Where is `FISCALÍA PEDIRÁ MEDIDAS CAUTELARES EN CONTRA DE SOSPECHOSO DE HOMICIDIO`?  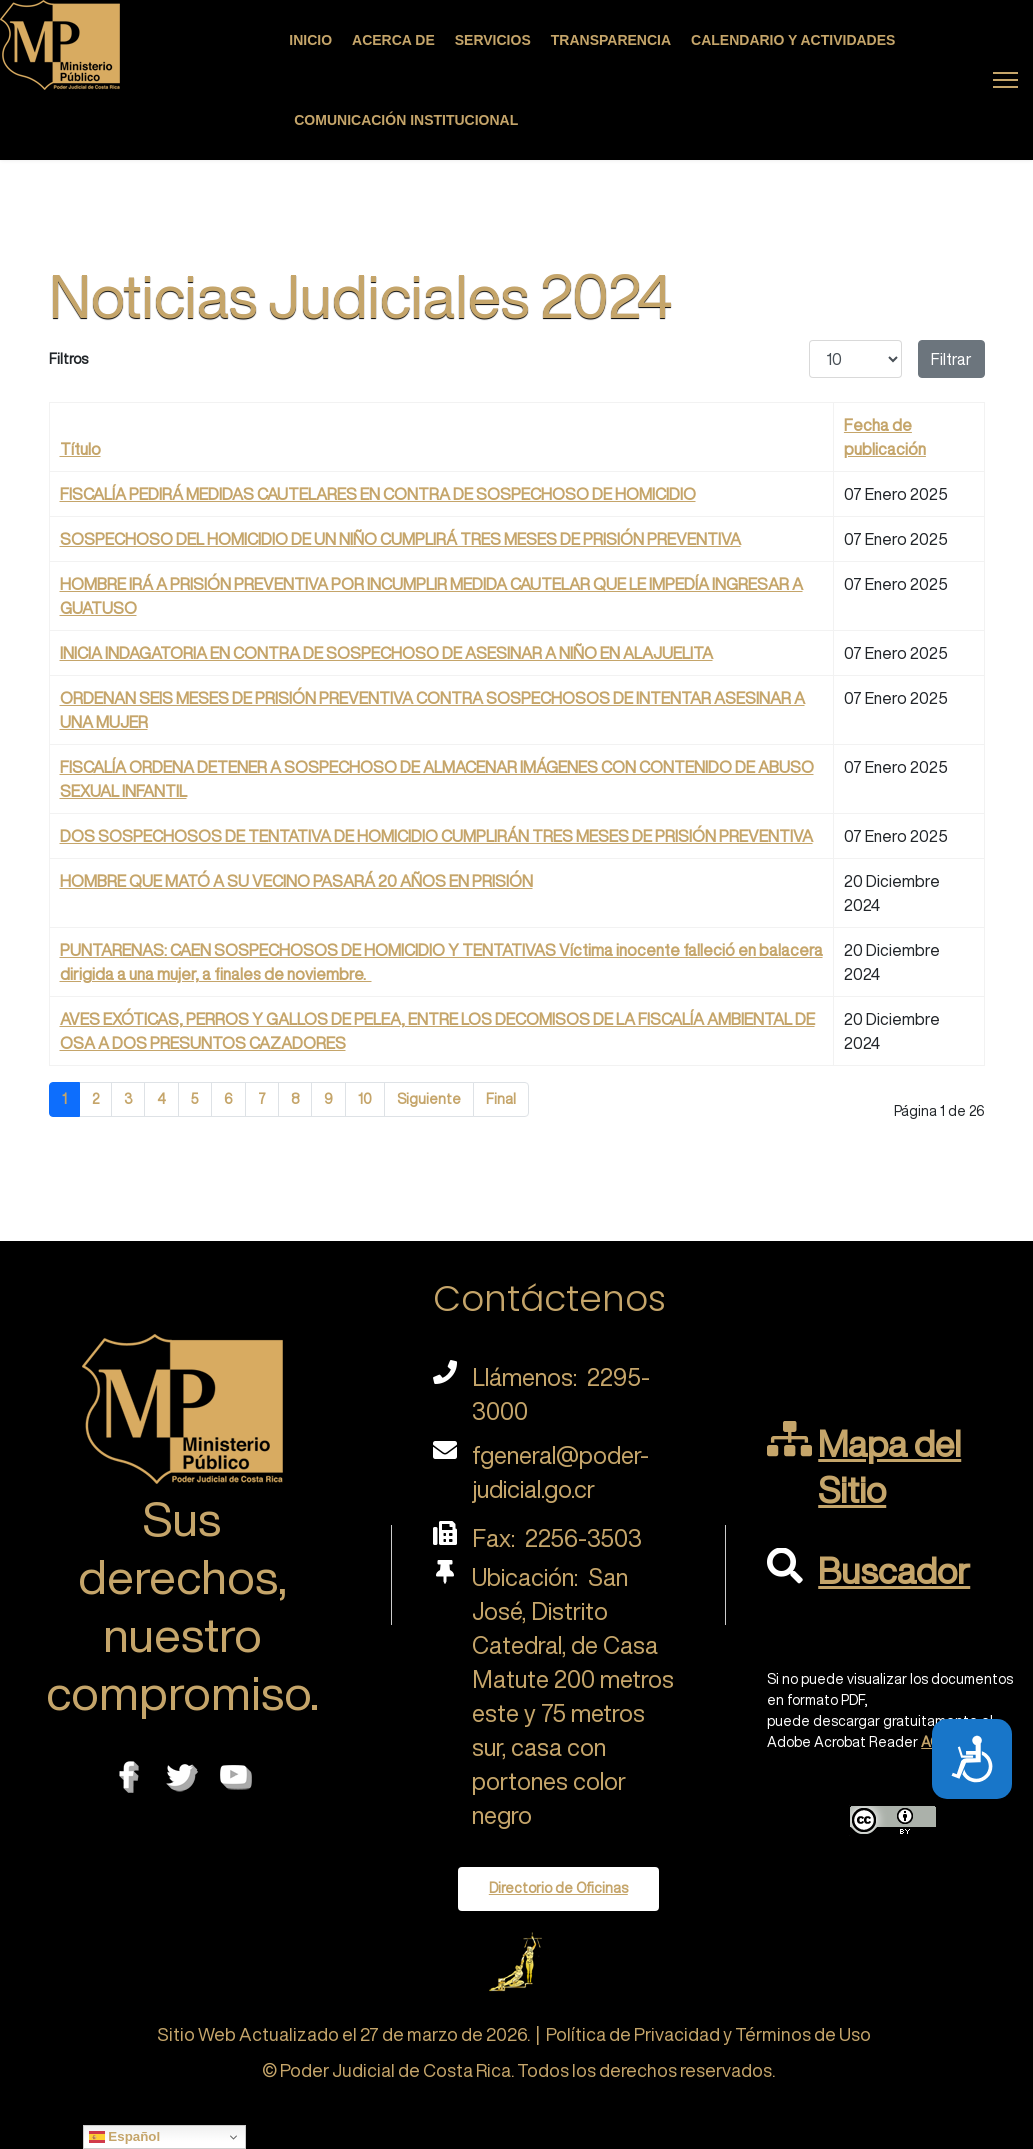 FISCALÍA PEDIRÁ MEDIDAS CAUTELARES EN CONTRA DE SOSPECHOSO DE HOMICIDIO is located at coordinates (378, 494).